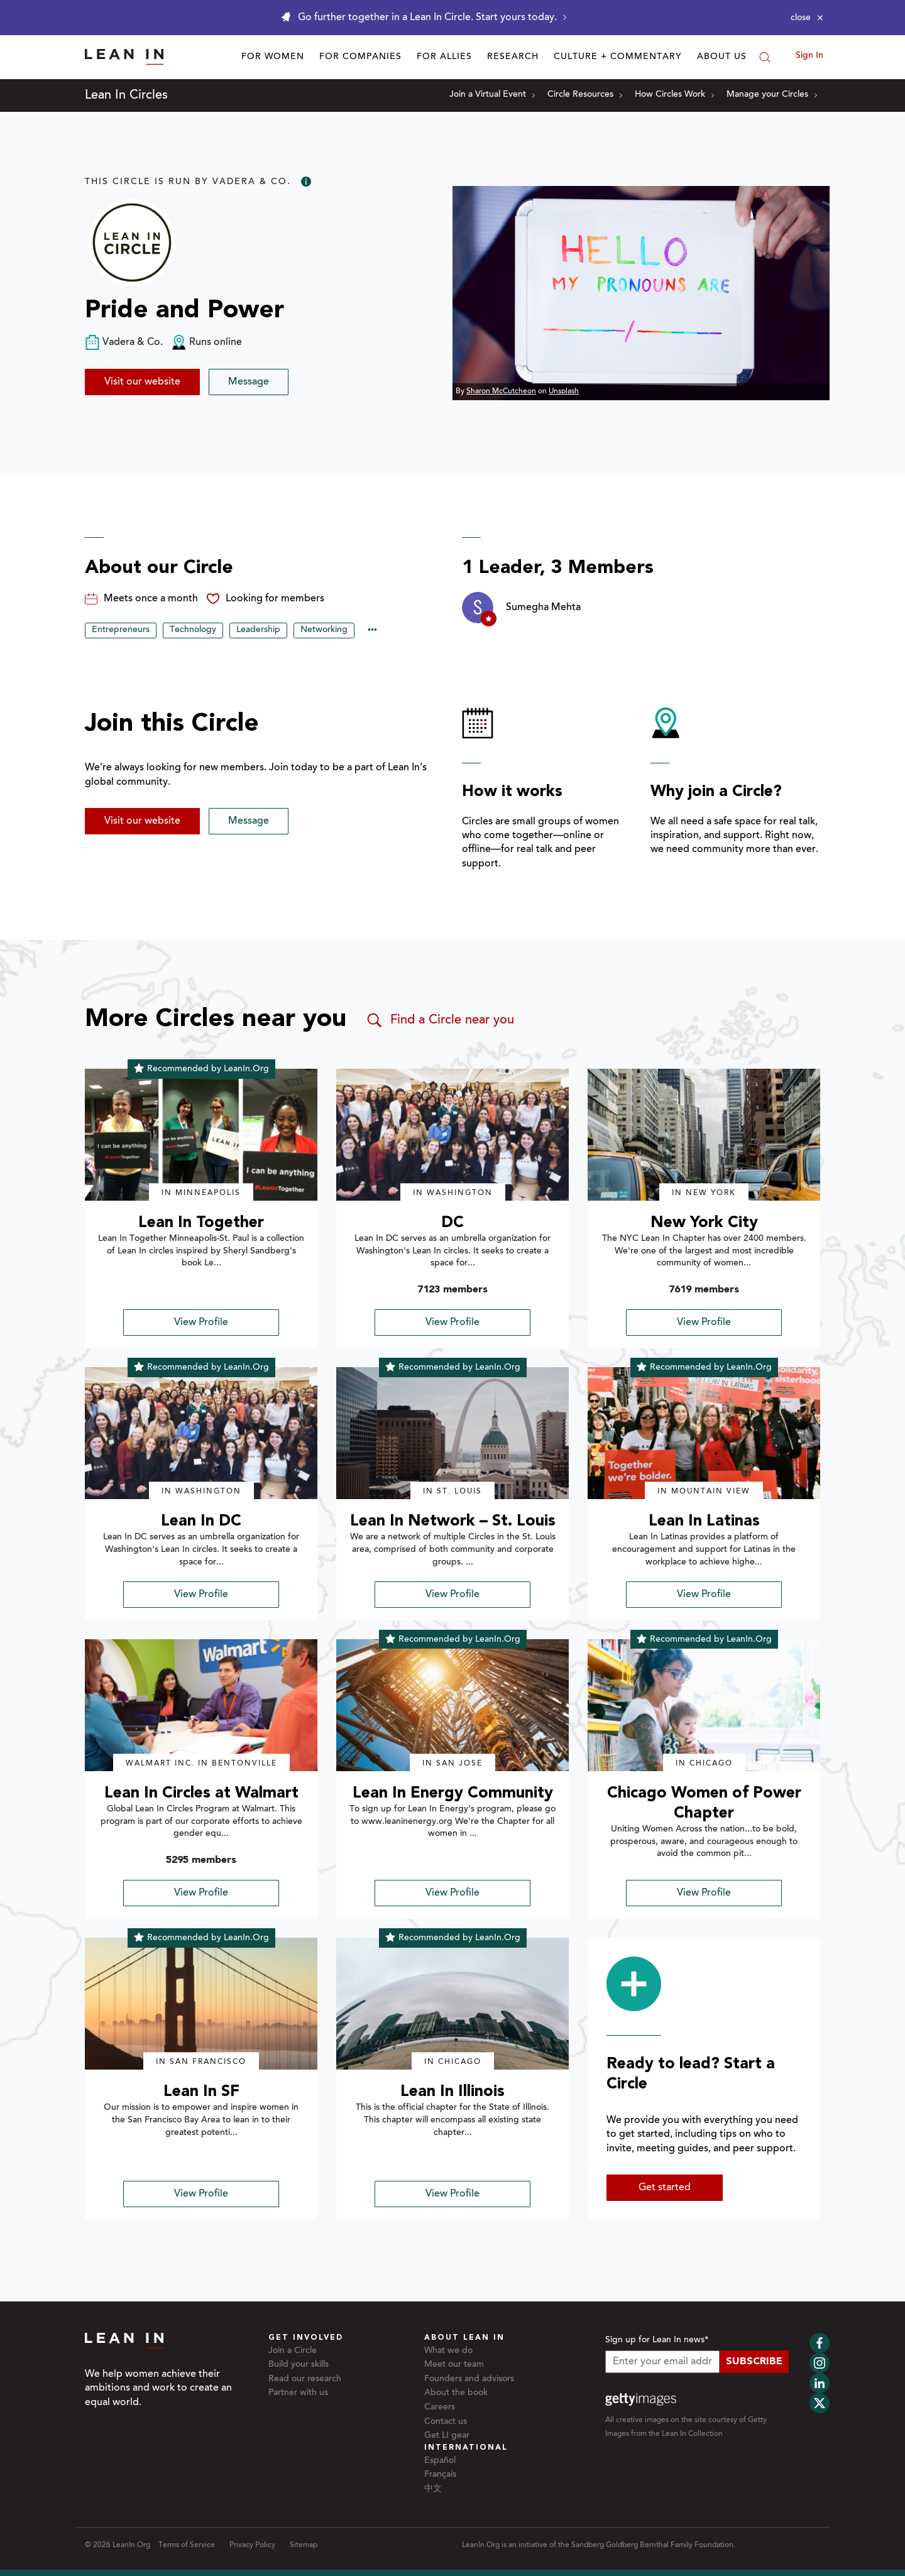 The height and width of the screenshot is (2576, 905). What do you see at coordinates (456, 2393) in the screenshot?
I see `About the book` at bounding box center [456, 2393].